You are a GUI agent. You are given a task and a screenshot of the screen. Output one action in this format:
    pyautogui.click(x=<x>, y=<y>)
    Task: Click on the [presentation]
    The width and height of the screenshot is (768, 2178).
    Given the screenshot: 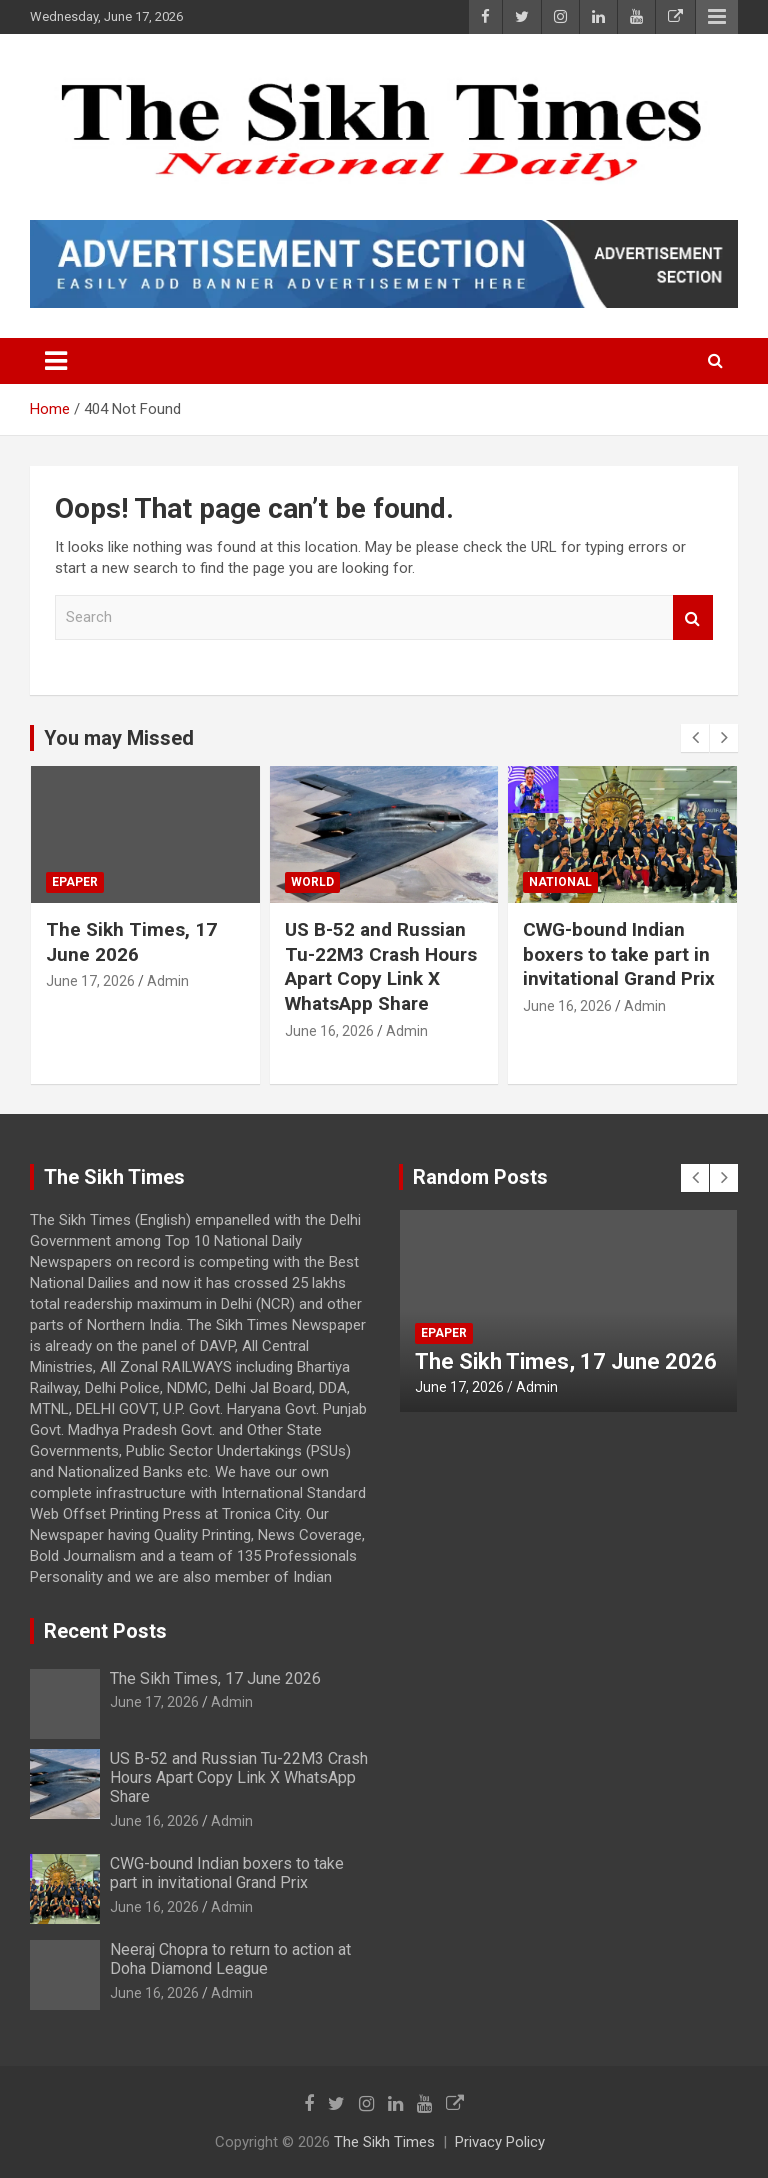 What is the action you would take?
    pyautogui.click(x=695, y=738)
    